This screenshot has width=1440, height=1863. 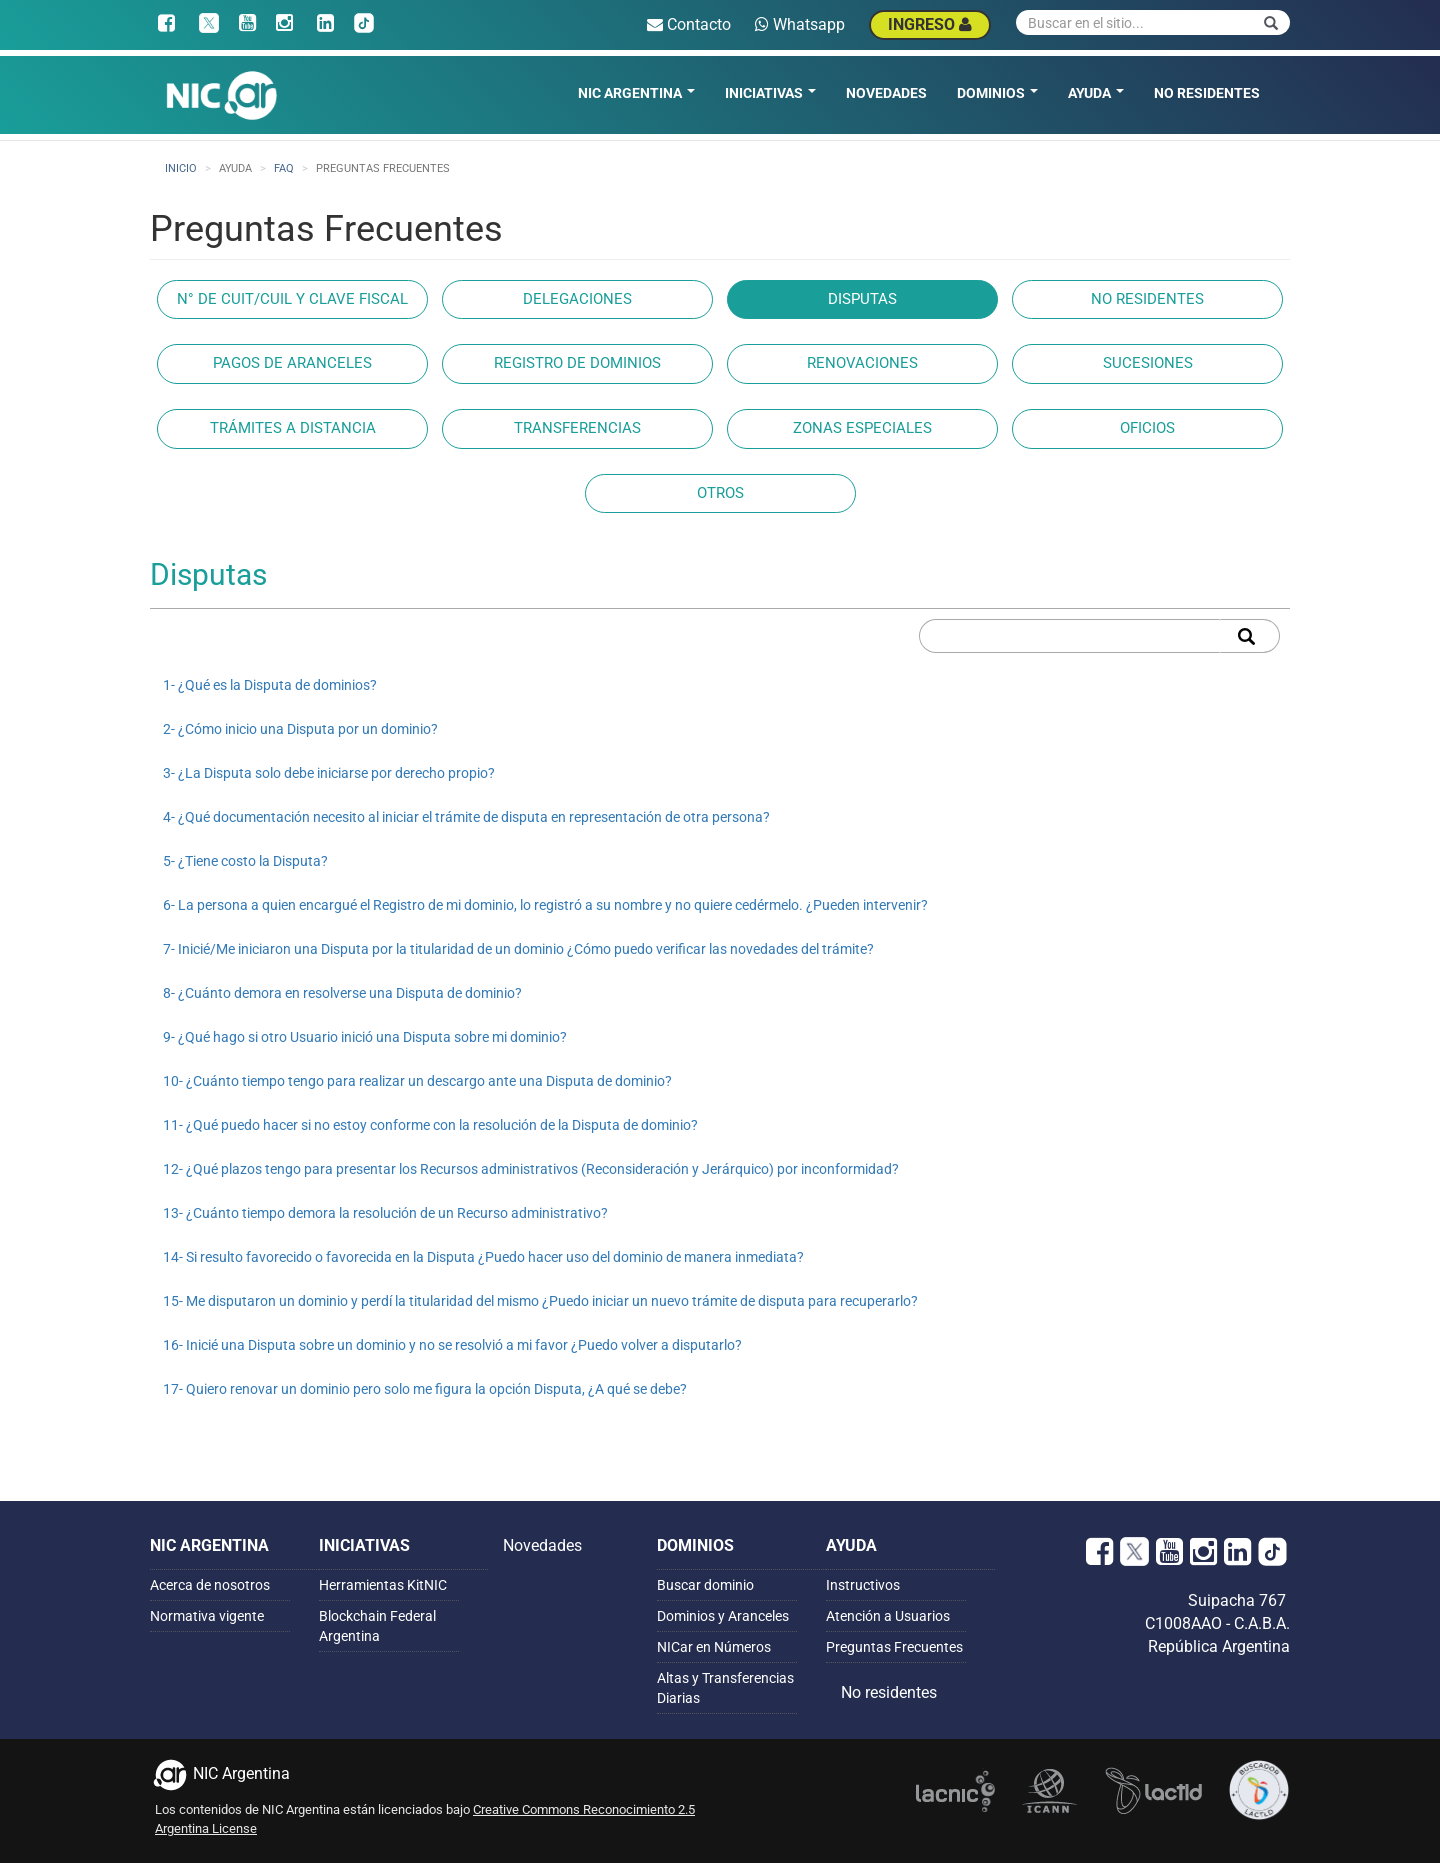 I want to click on 3- ¿La Disputa solo debe iniciarse por derecho propio?, so click(x=329, y=773).